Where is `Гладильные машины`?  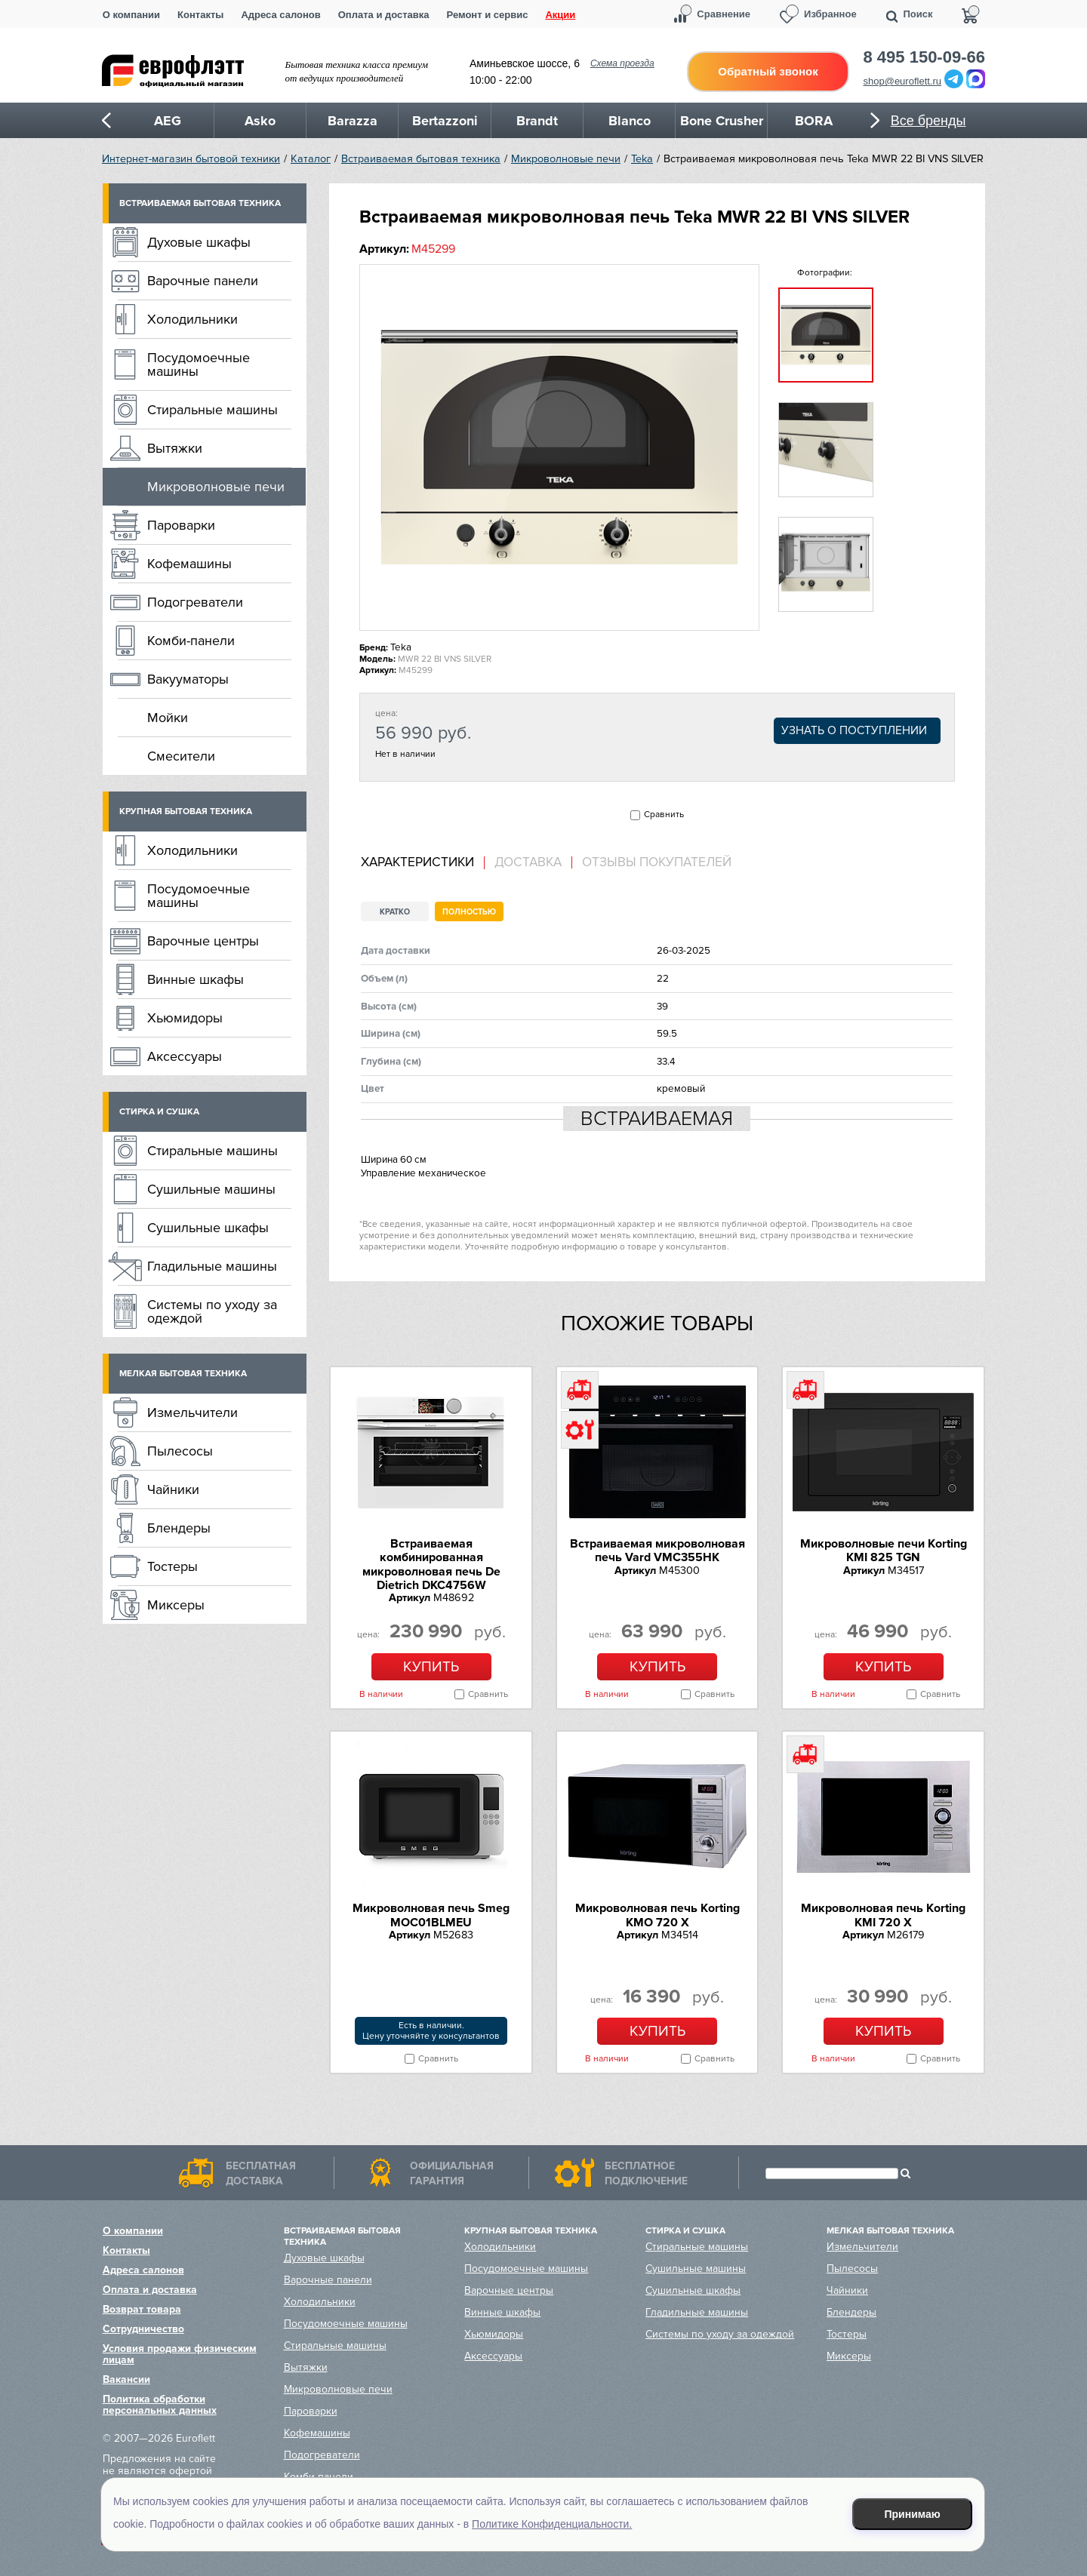
Гладильные машины is located at coordinates (212, 1266).